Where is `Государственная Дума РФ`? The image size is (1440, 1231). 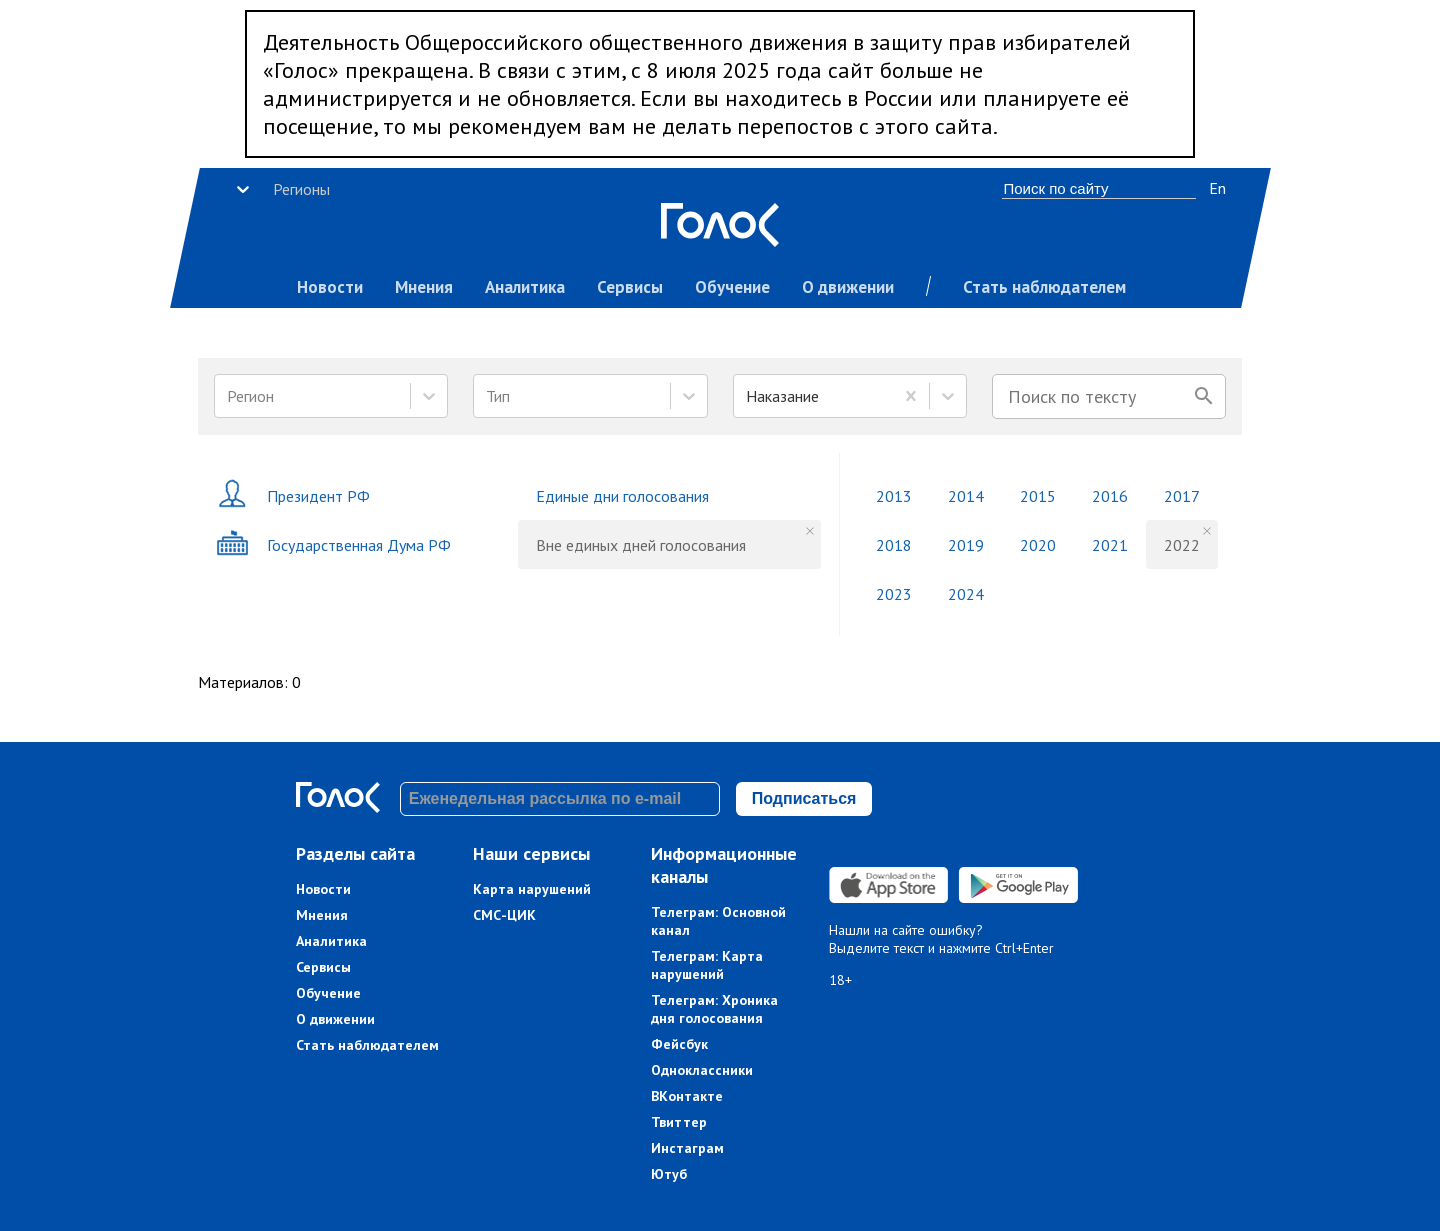
Государственная Дума РФ is located at coordinates (333, 544).